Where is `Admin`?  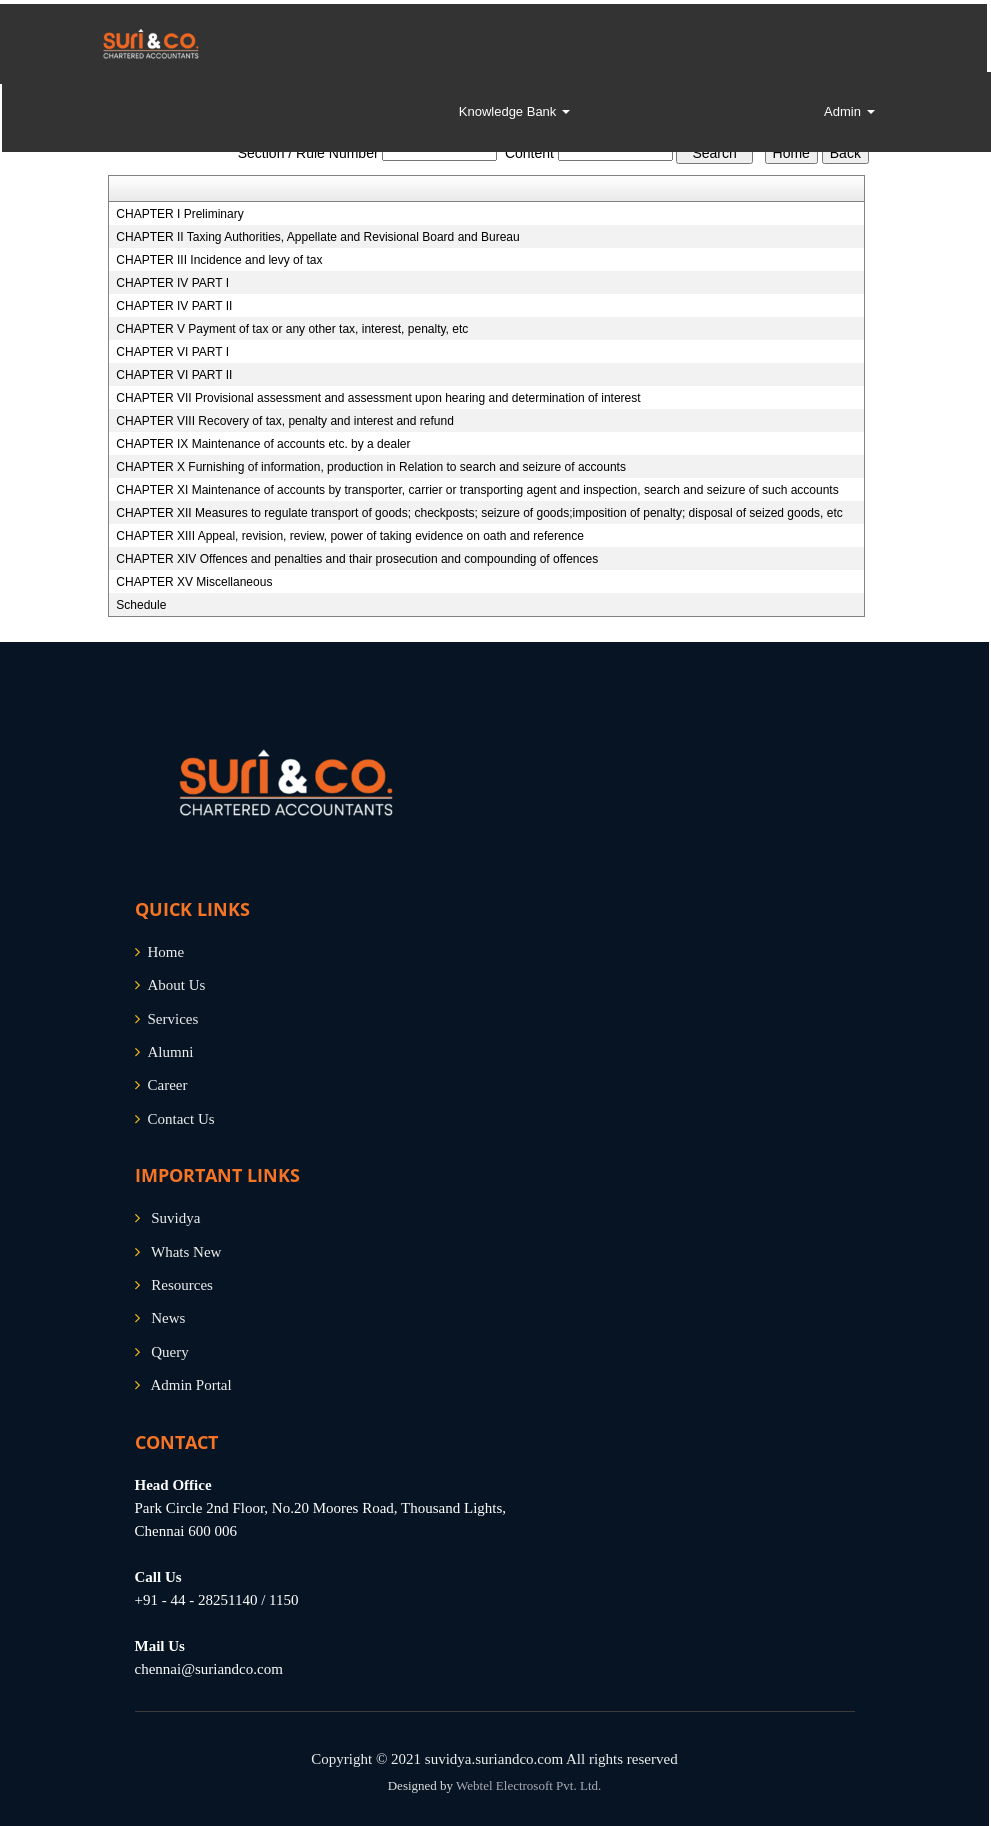
Admin is located at coordinates (849, 111).